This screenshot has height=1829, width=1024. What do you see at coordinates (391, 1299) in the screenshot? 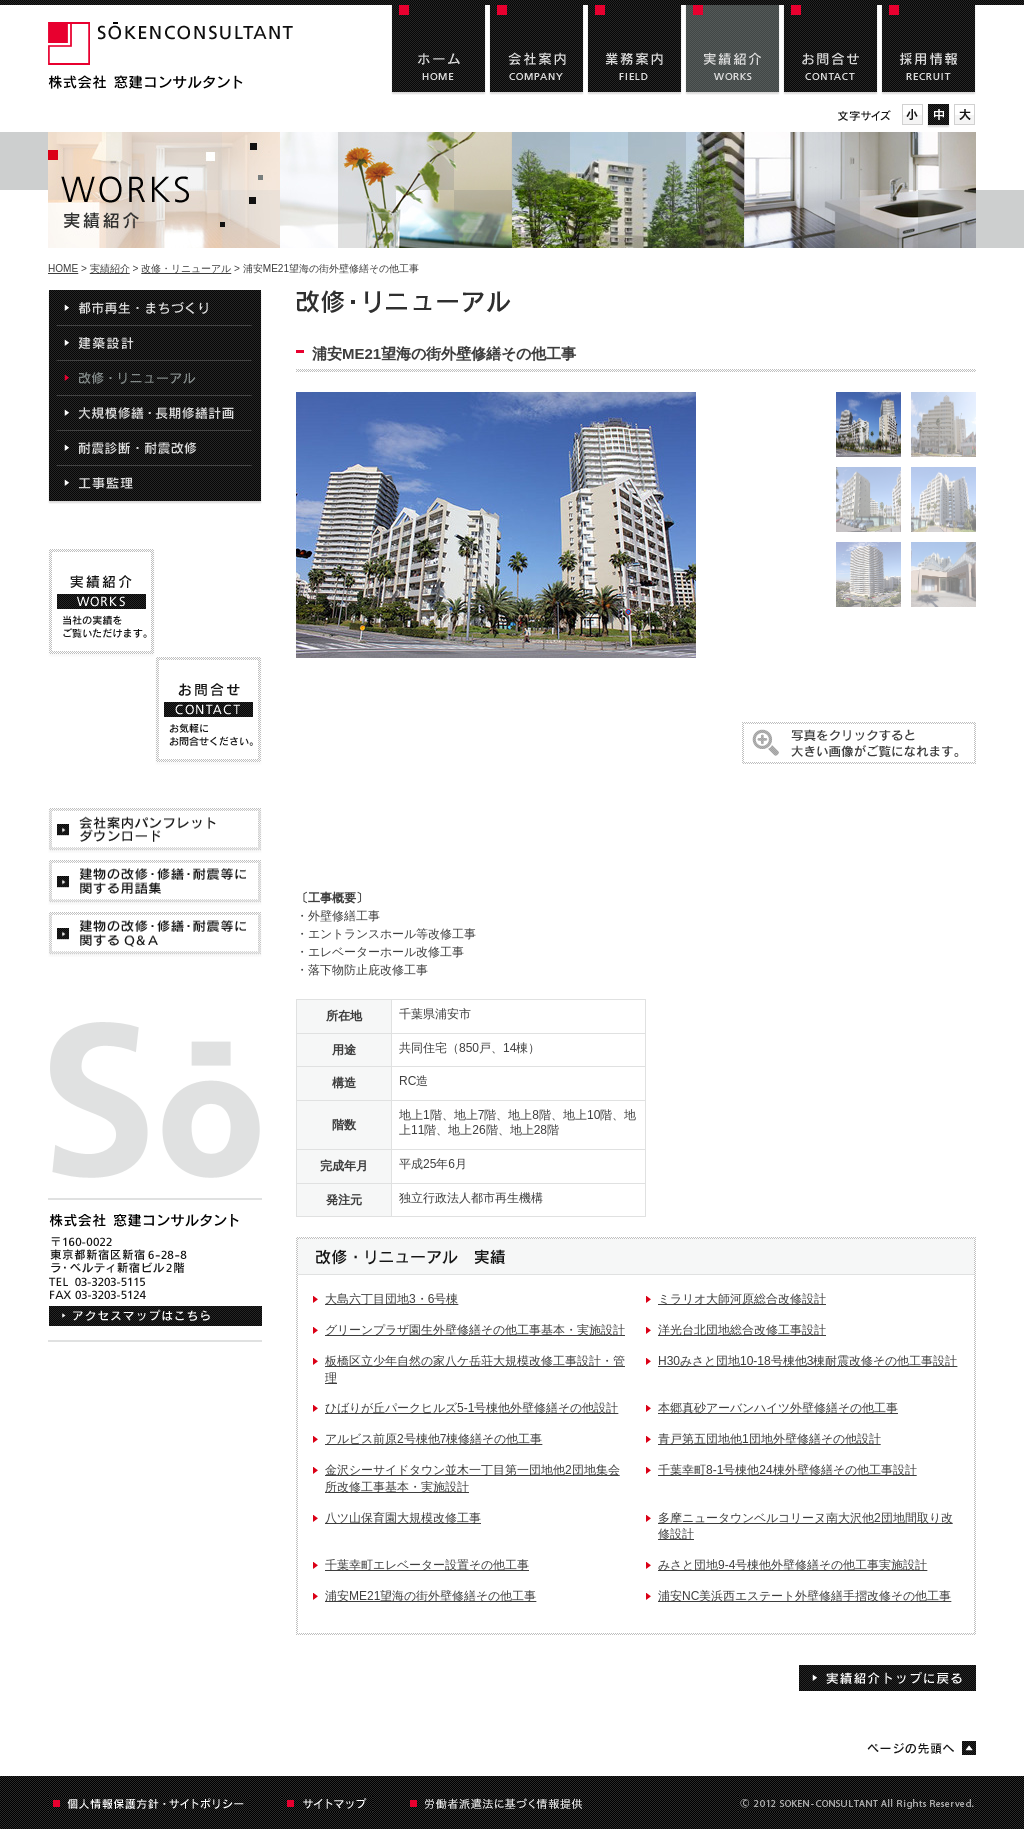
I see `大島六丁目団地3・6号棟` at bounding box center [391, 1299].